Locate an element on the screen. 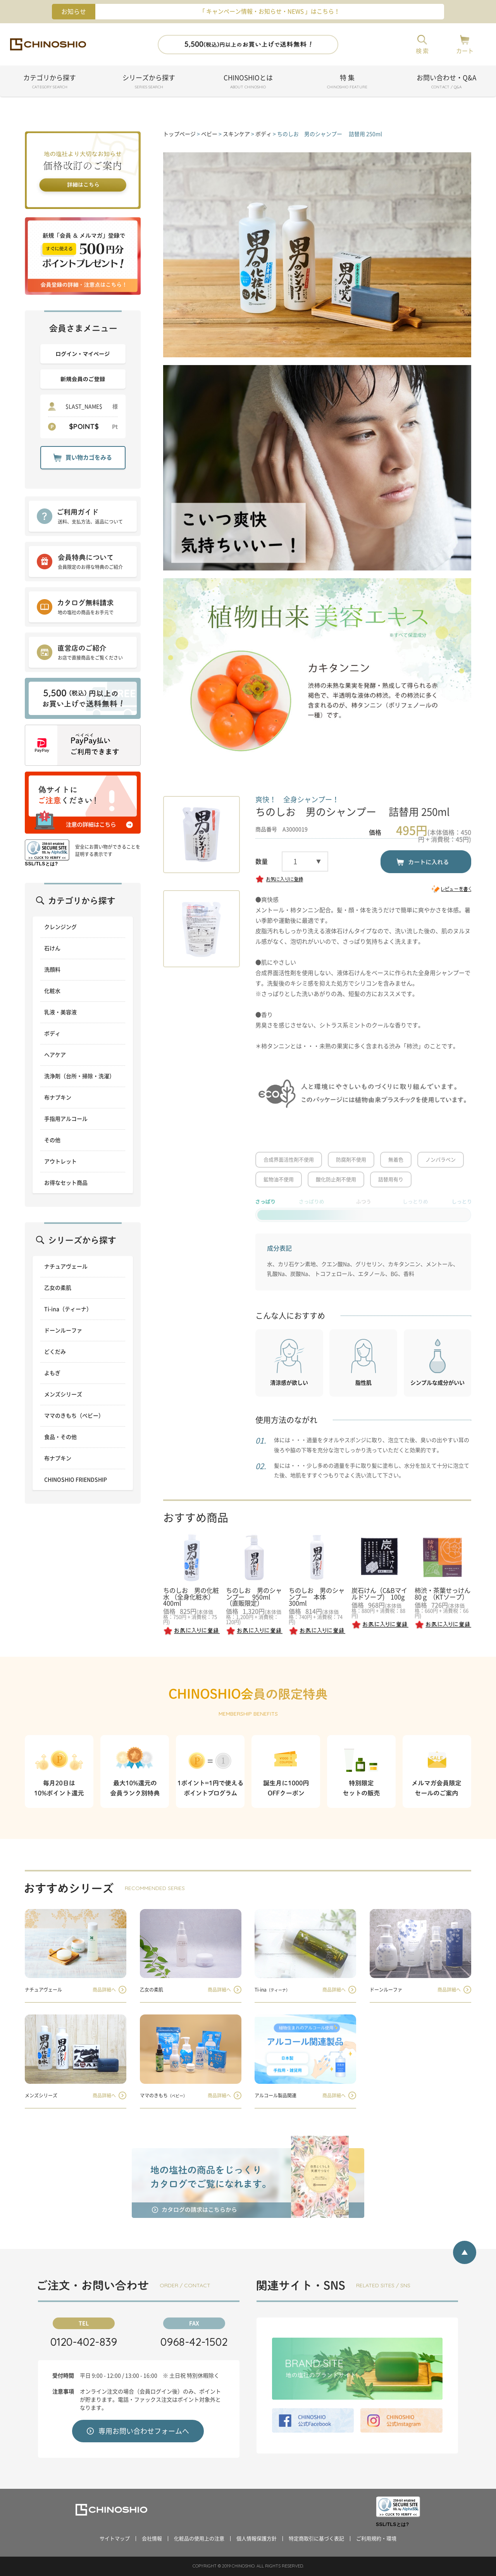 Image resolution: width=496 pixels, height=2576 pixels. ご利用規約・環境 is located at coordinates (376, 2538).